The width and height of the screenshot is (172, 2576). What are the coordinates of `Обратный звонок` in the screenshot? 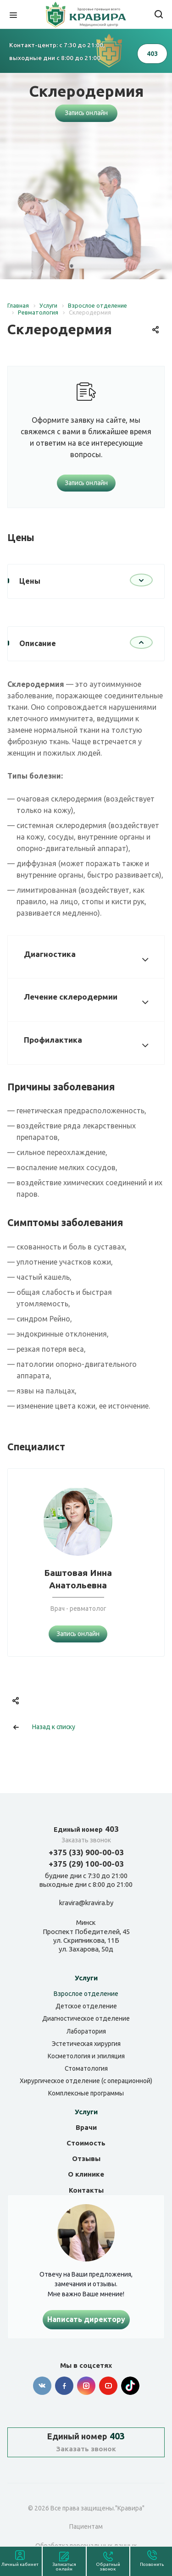 It's located at (108, 2566).